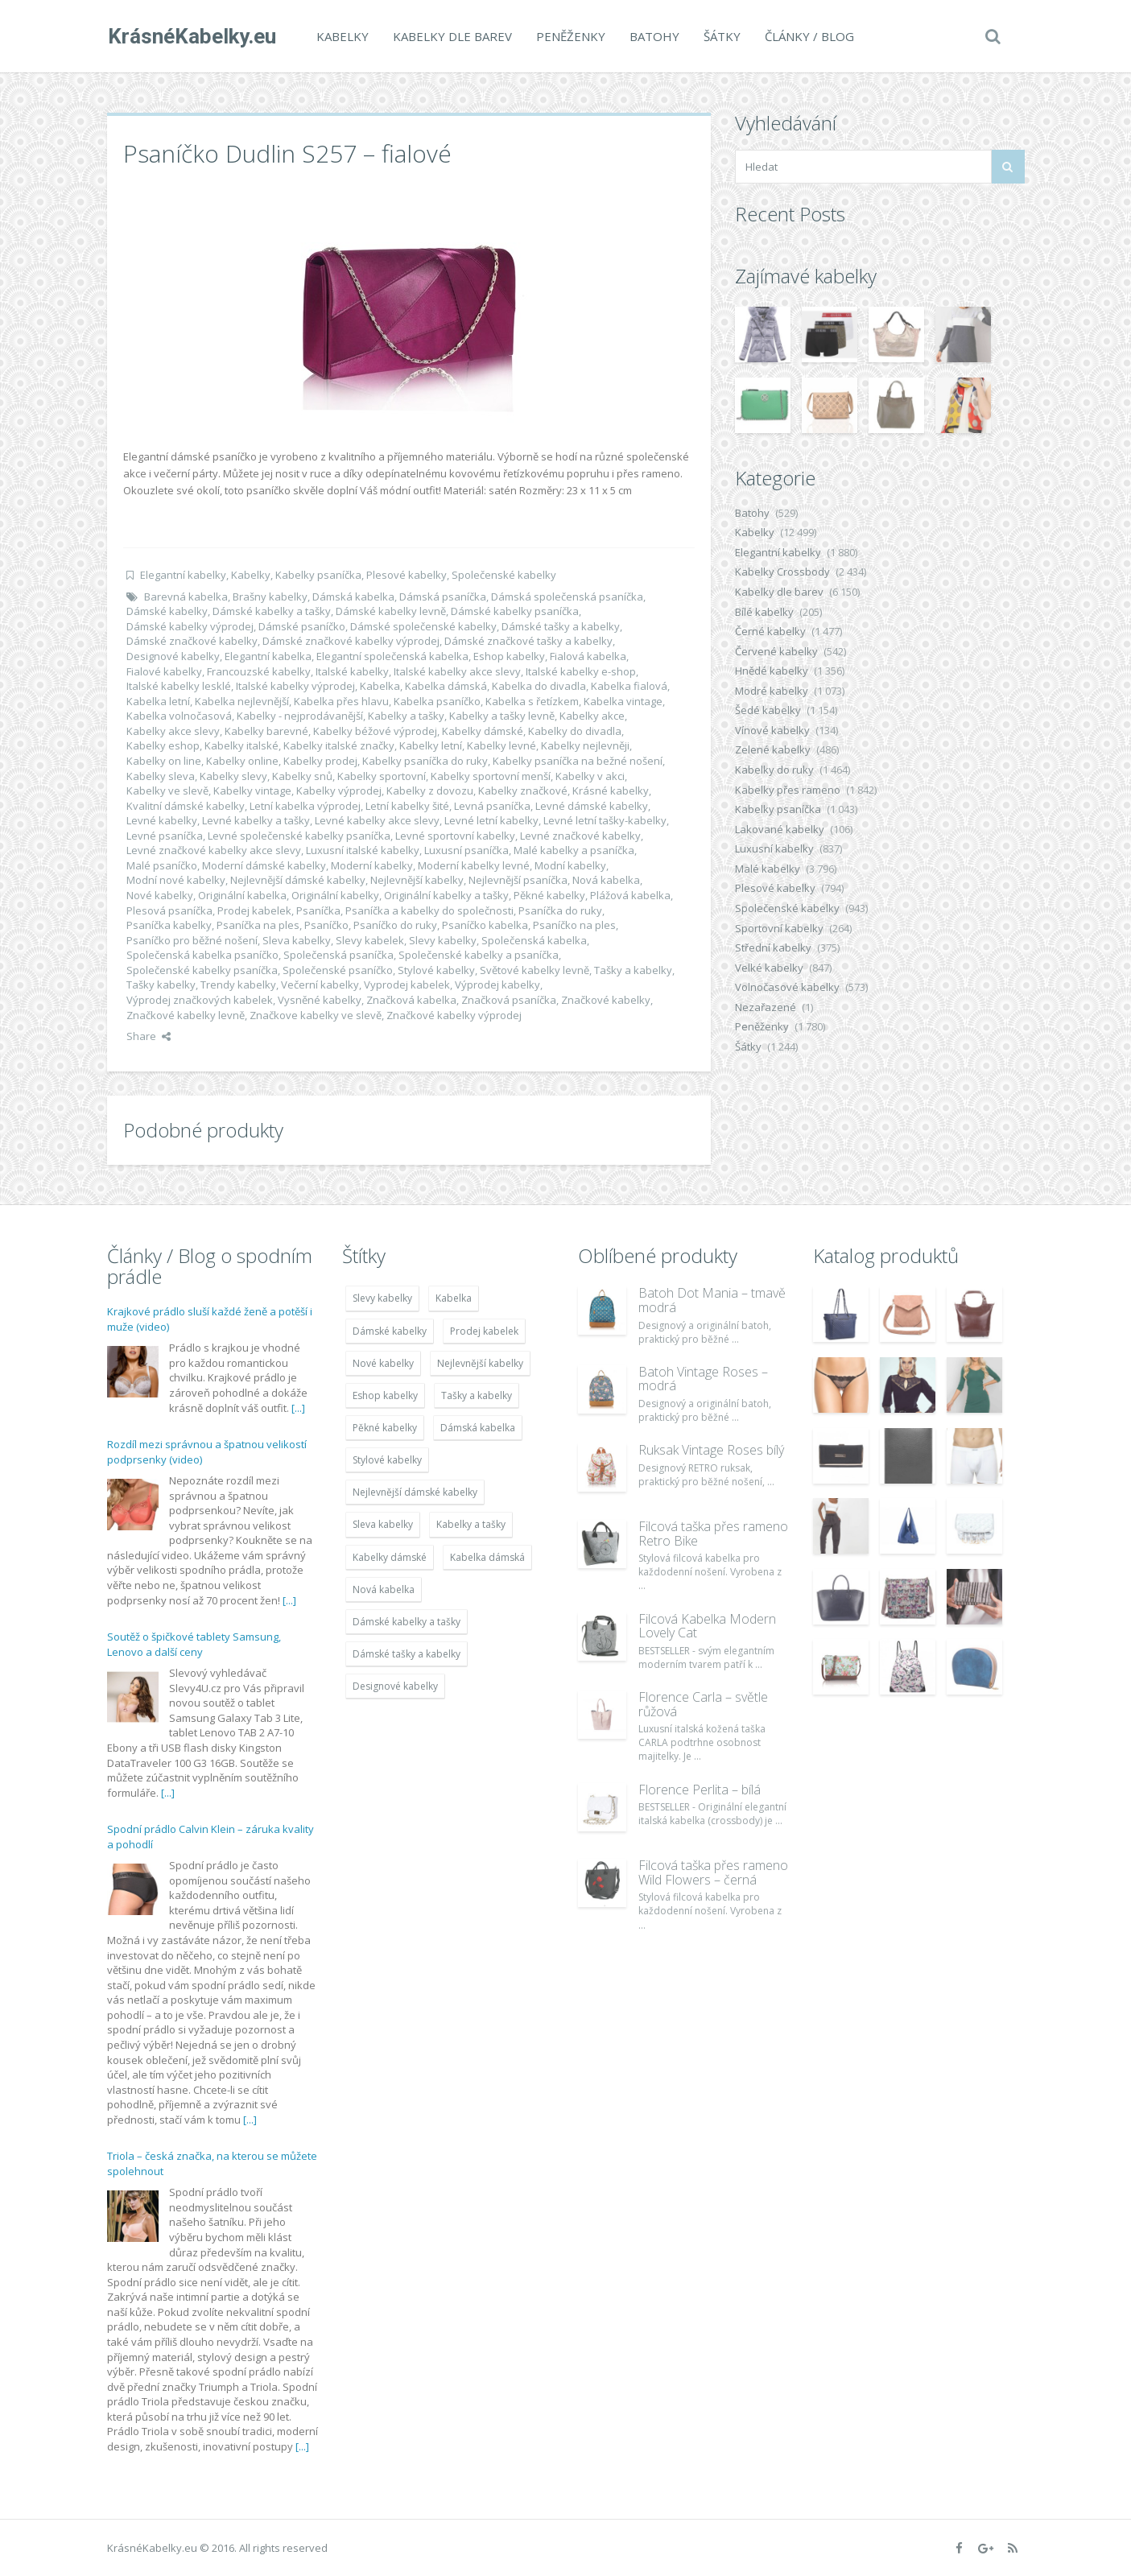 Image resolution: width=1131 pixels, height=2576 pixels. What do you see at coordinates (169, 925) in the screenshot?
I see `Psaníčka kabelky` at bounding box center [169, 925].